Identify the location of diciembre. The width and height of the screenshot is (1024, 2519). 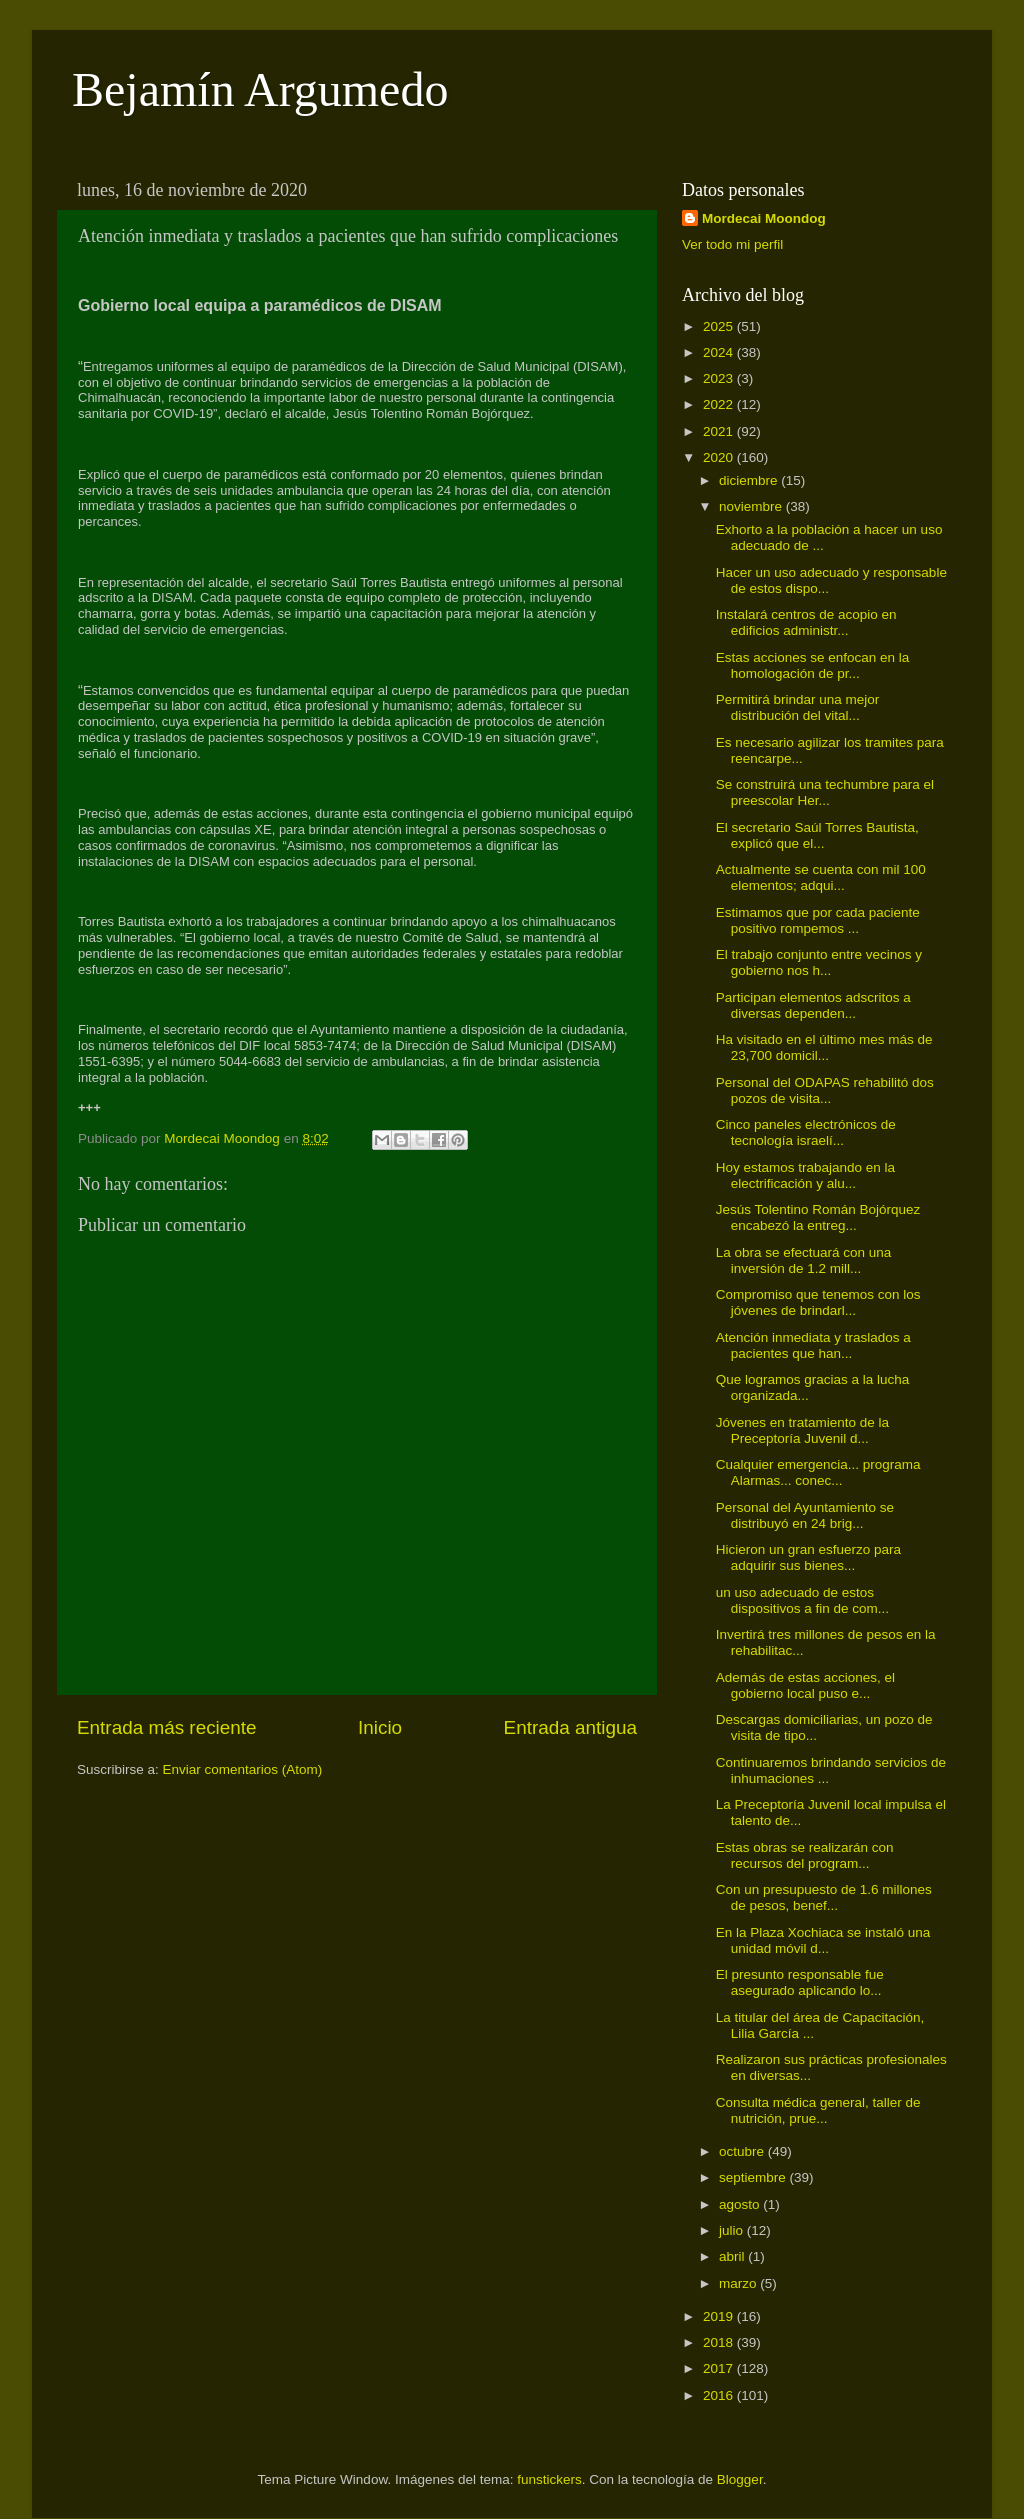
(750, 480).